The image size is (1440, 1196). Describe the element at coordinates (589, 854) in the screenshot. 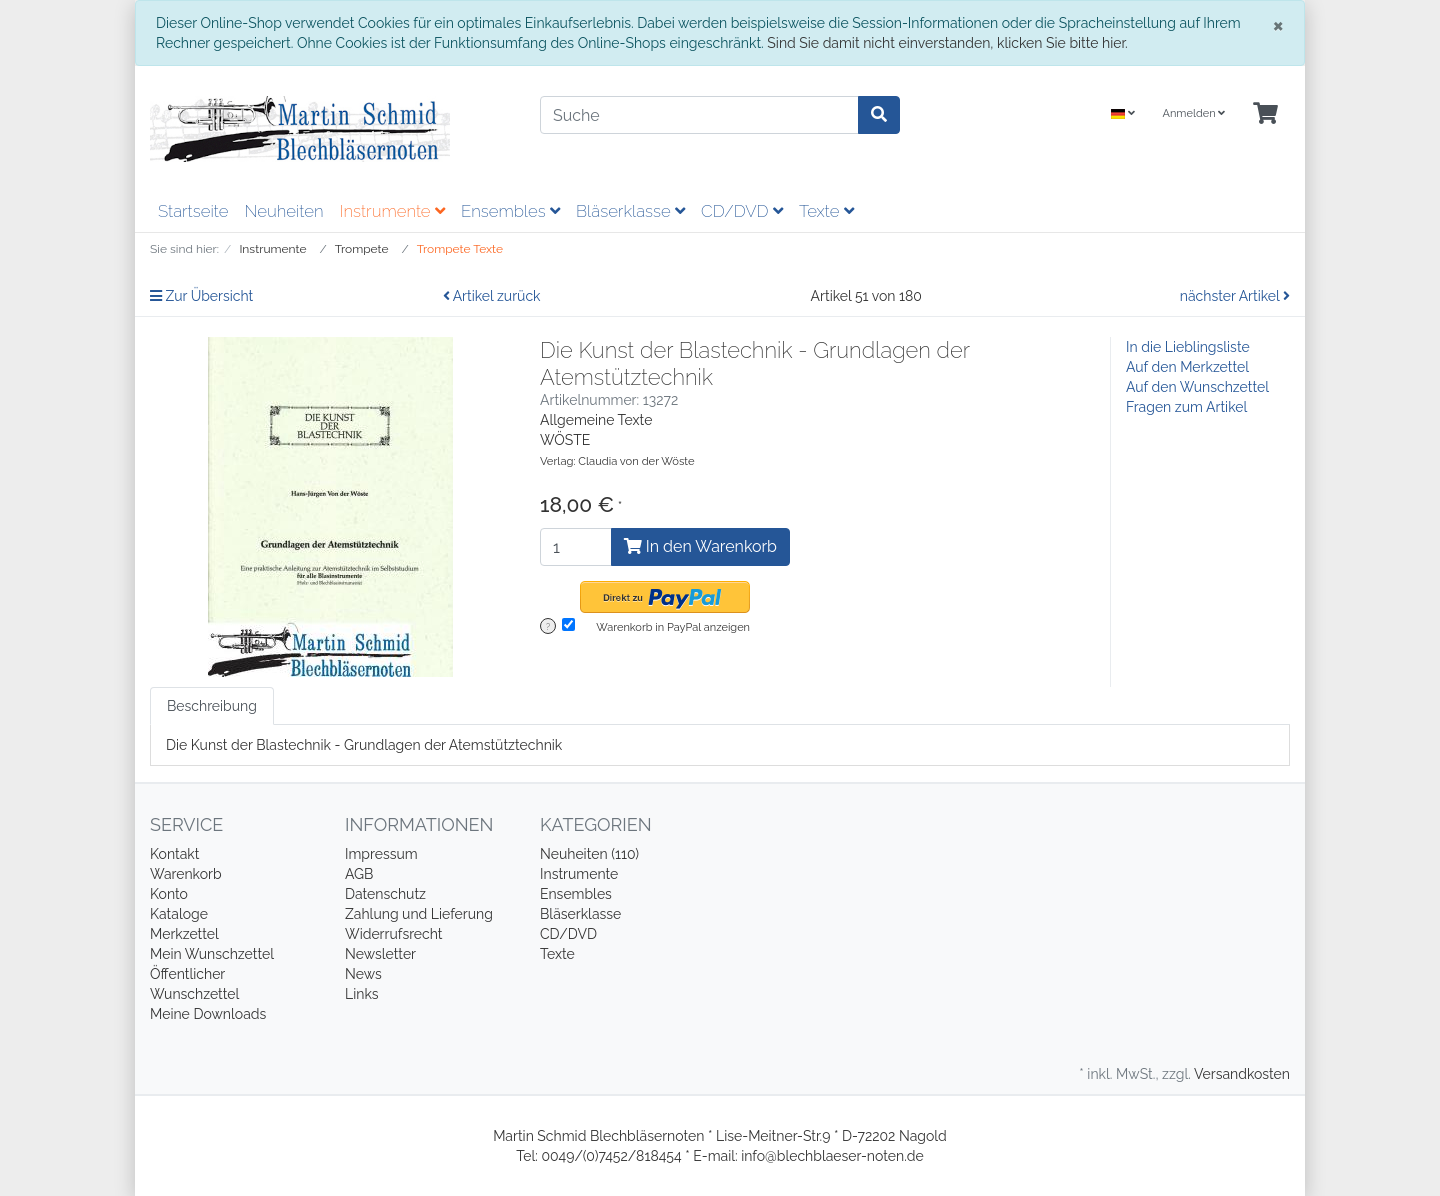

I see `Neuheiten (110)` at that location.